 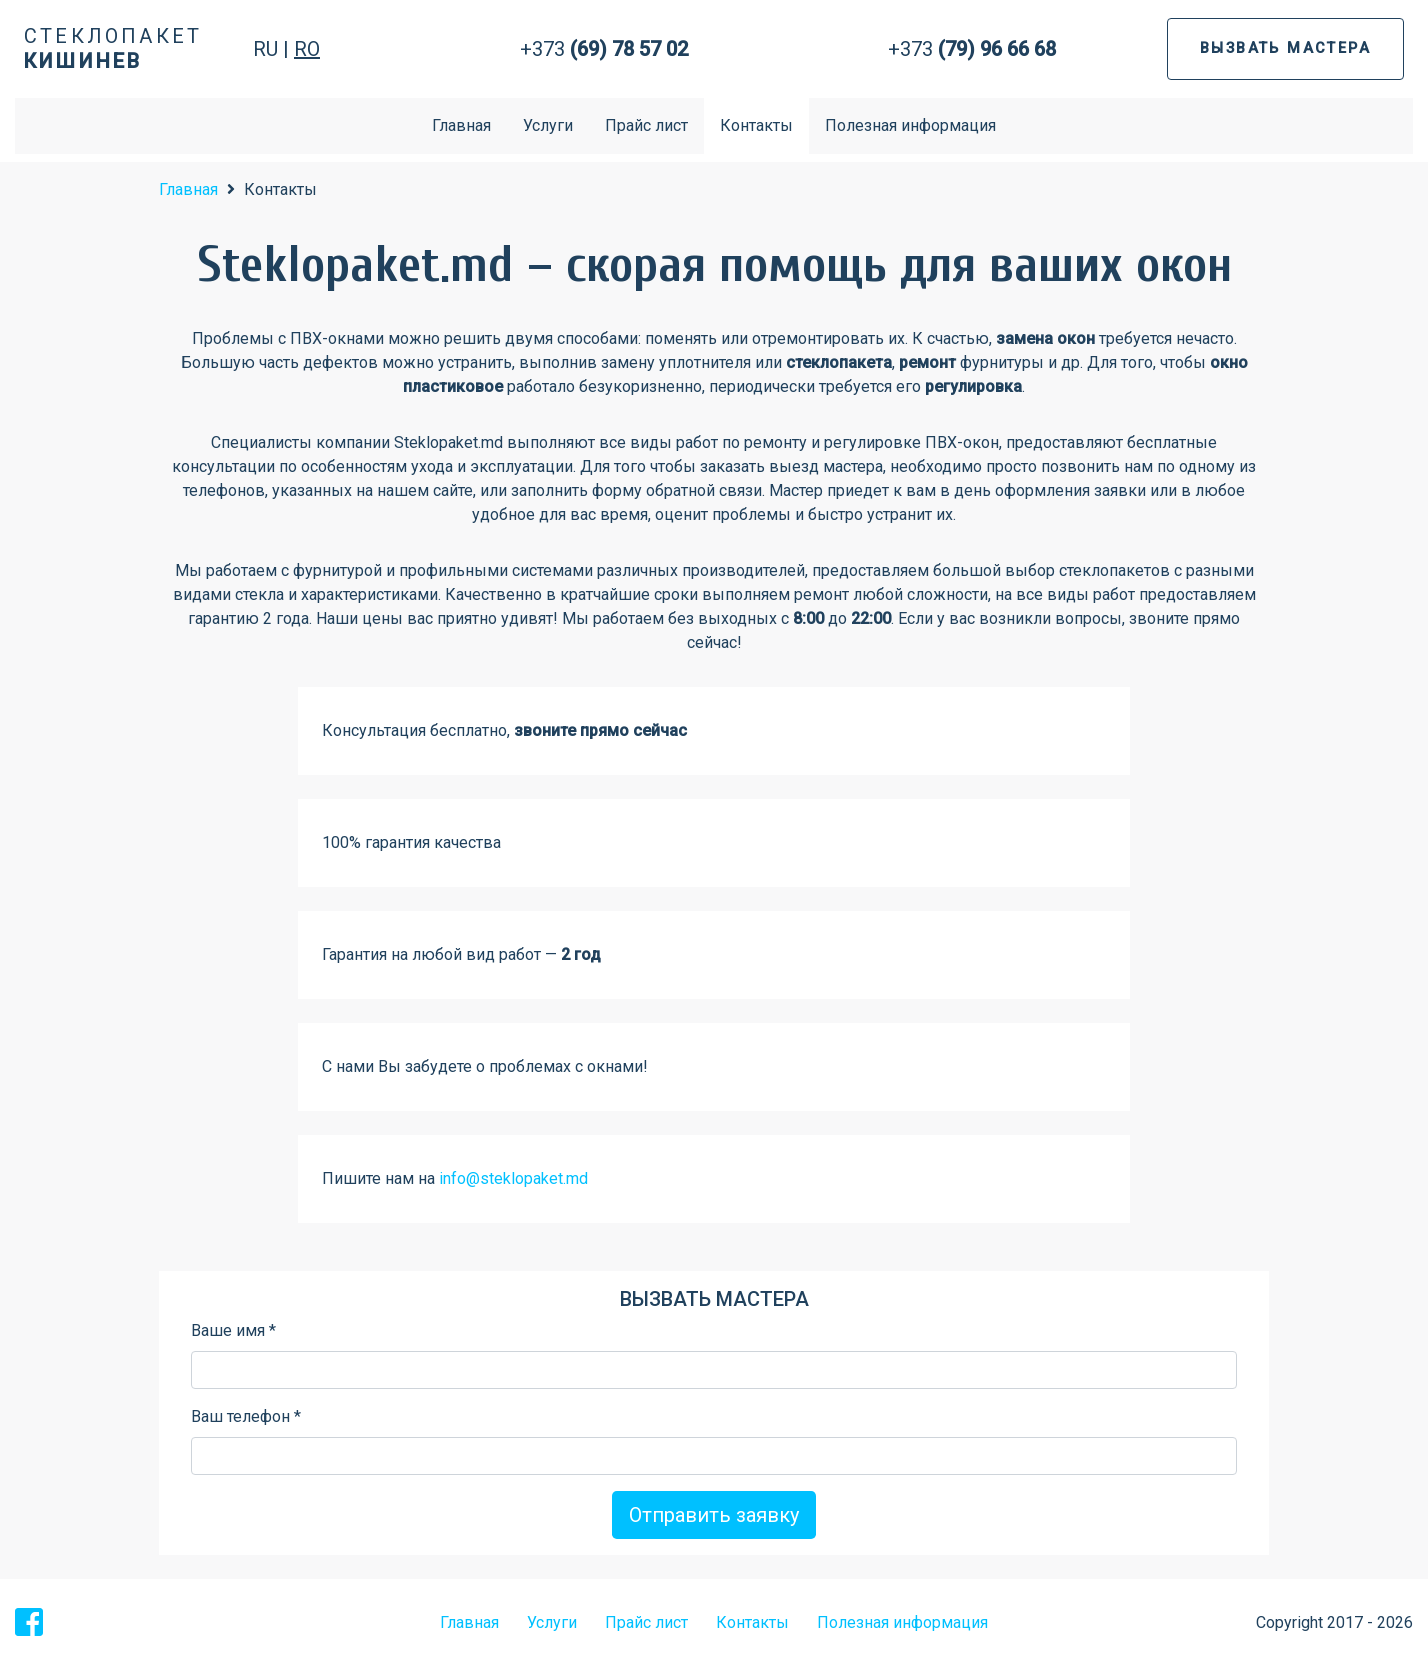 I want to click on +373, so click(x=604, y=49).